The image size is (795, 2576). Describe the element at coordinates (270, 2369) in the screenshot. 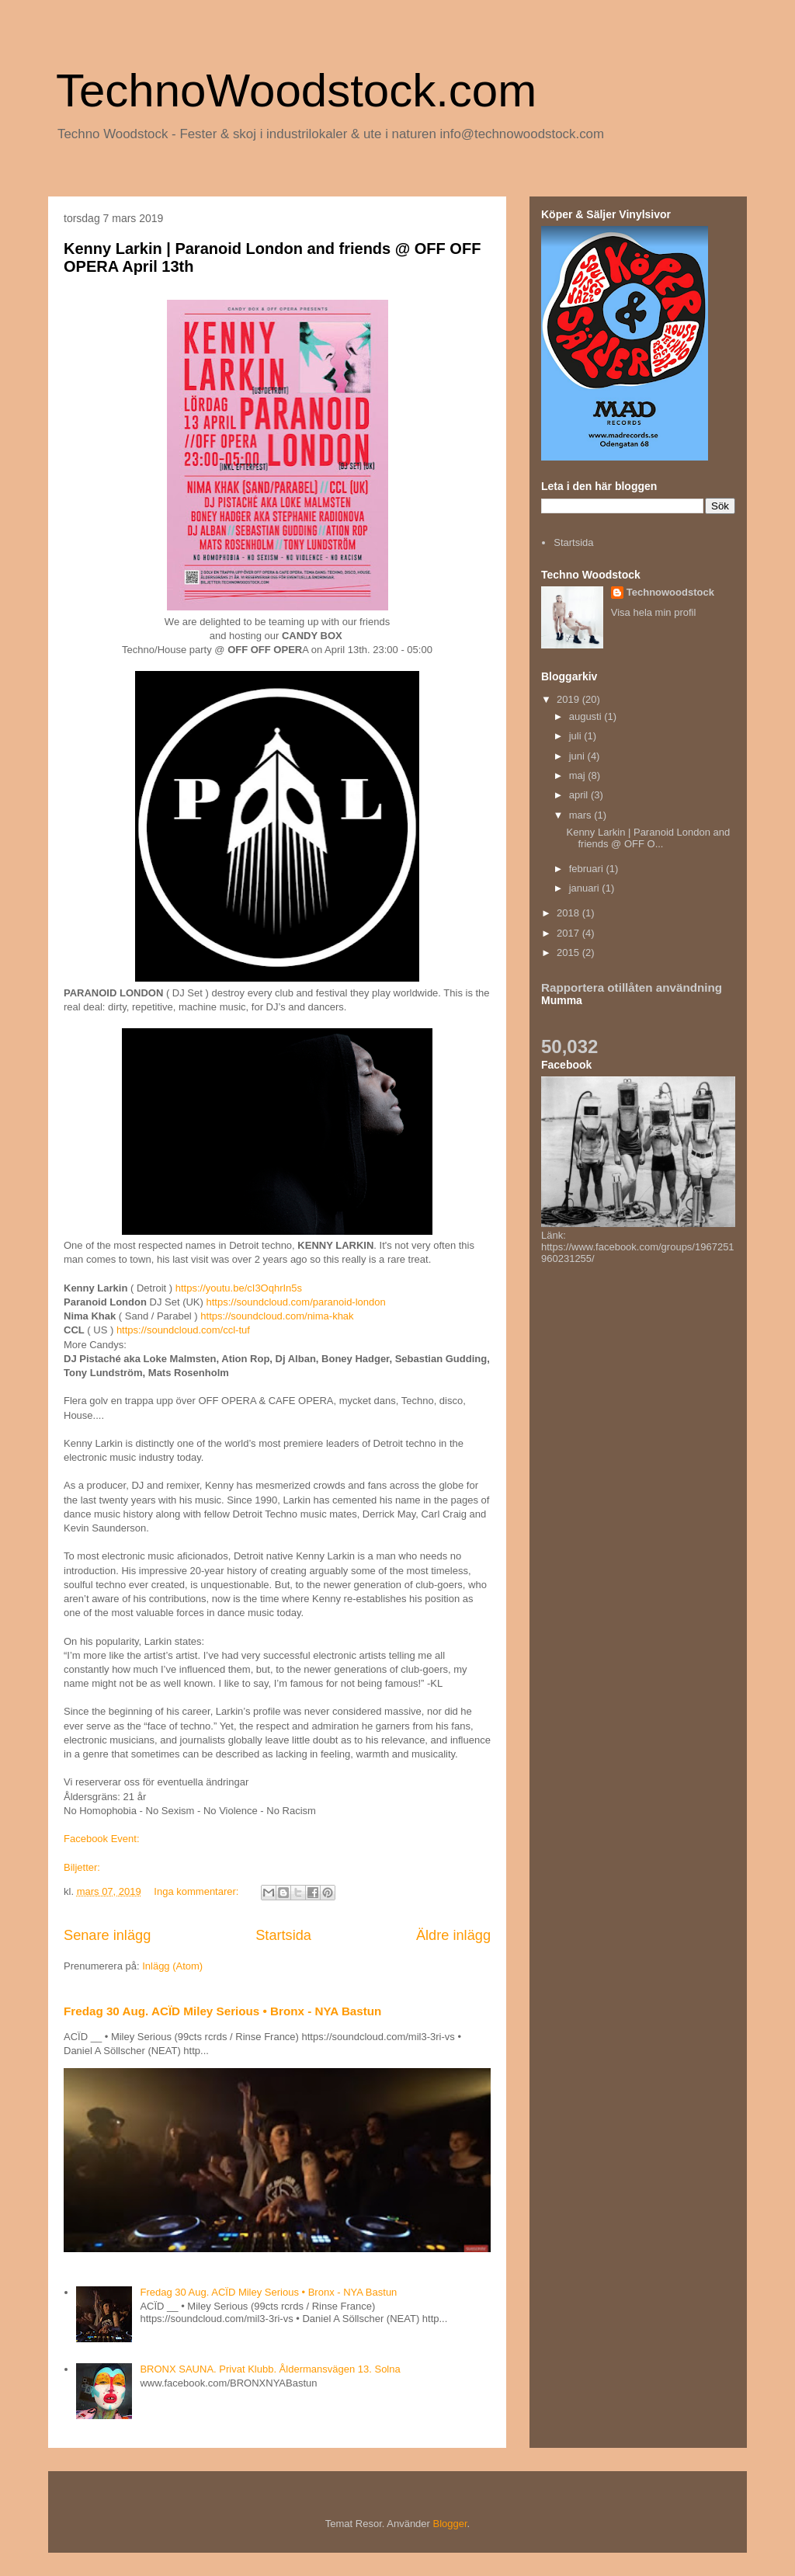

I see `BRONX SAUNA. Privat Klubb. Åldermansvägen 13. Solna` at that location.